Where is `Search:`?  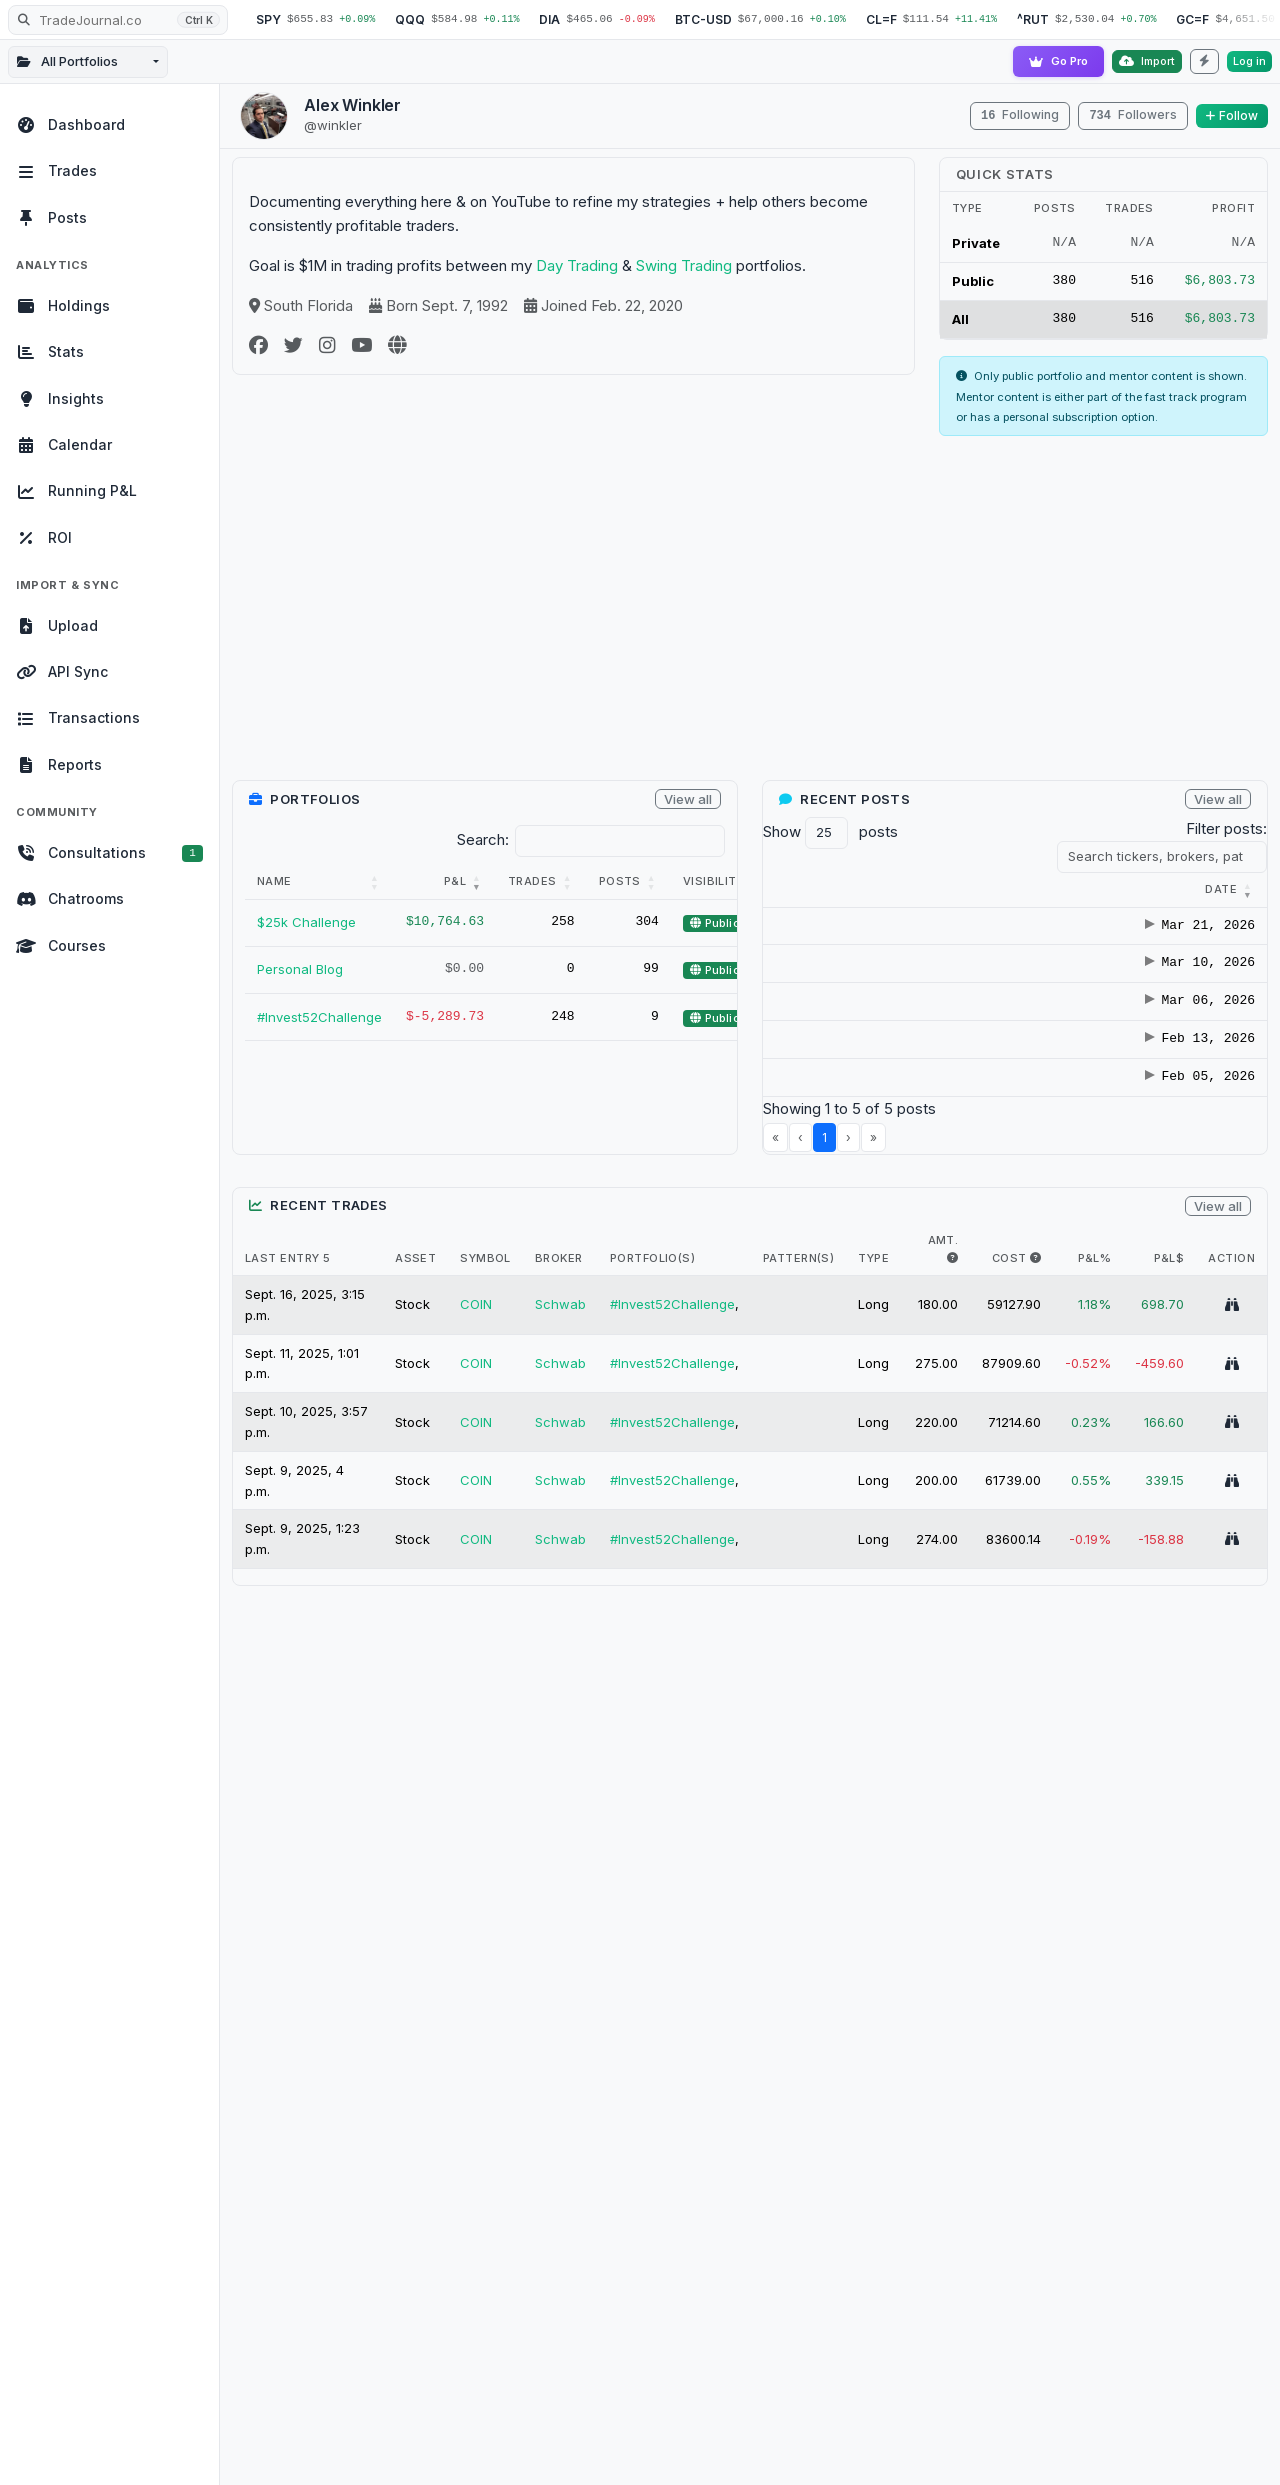 Search: is located at coordinates (483, 839).